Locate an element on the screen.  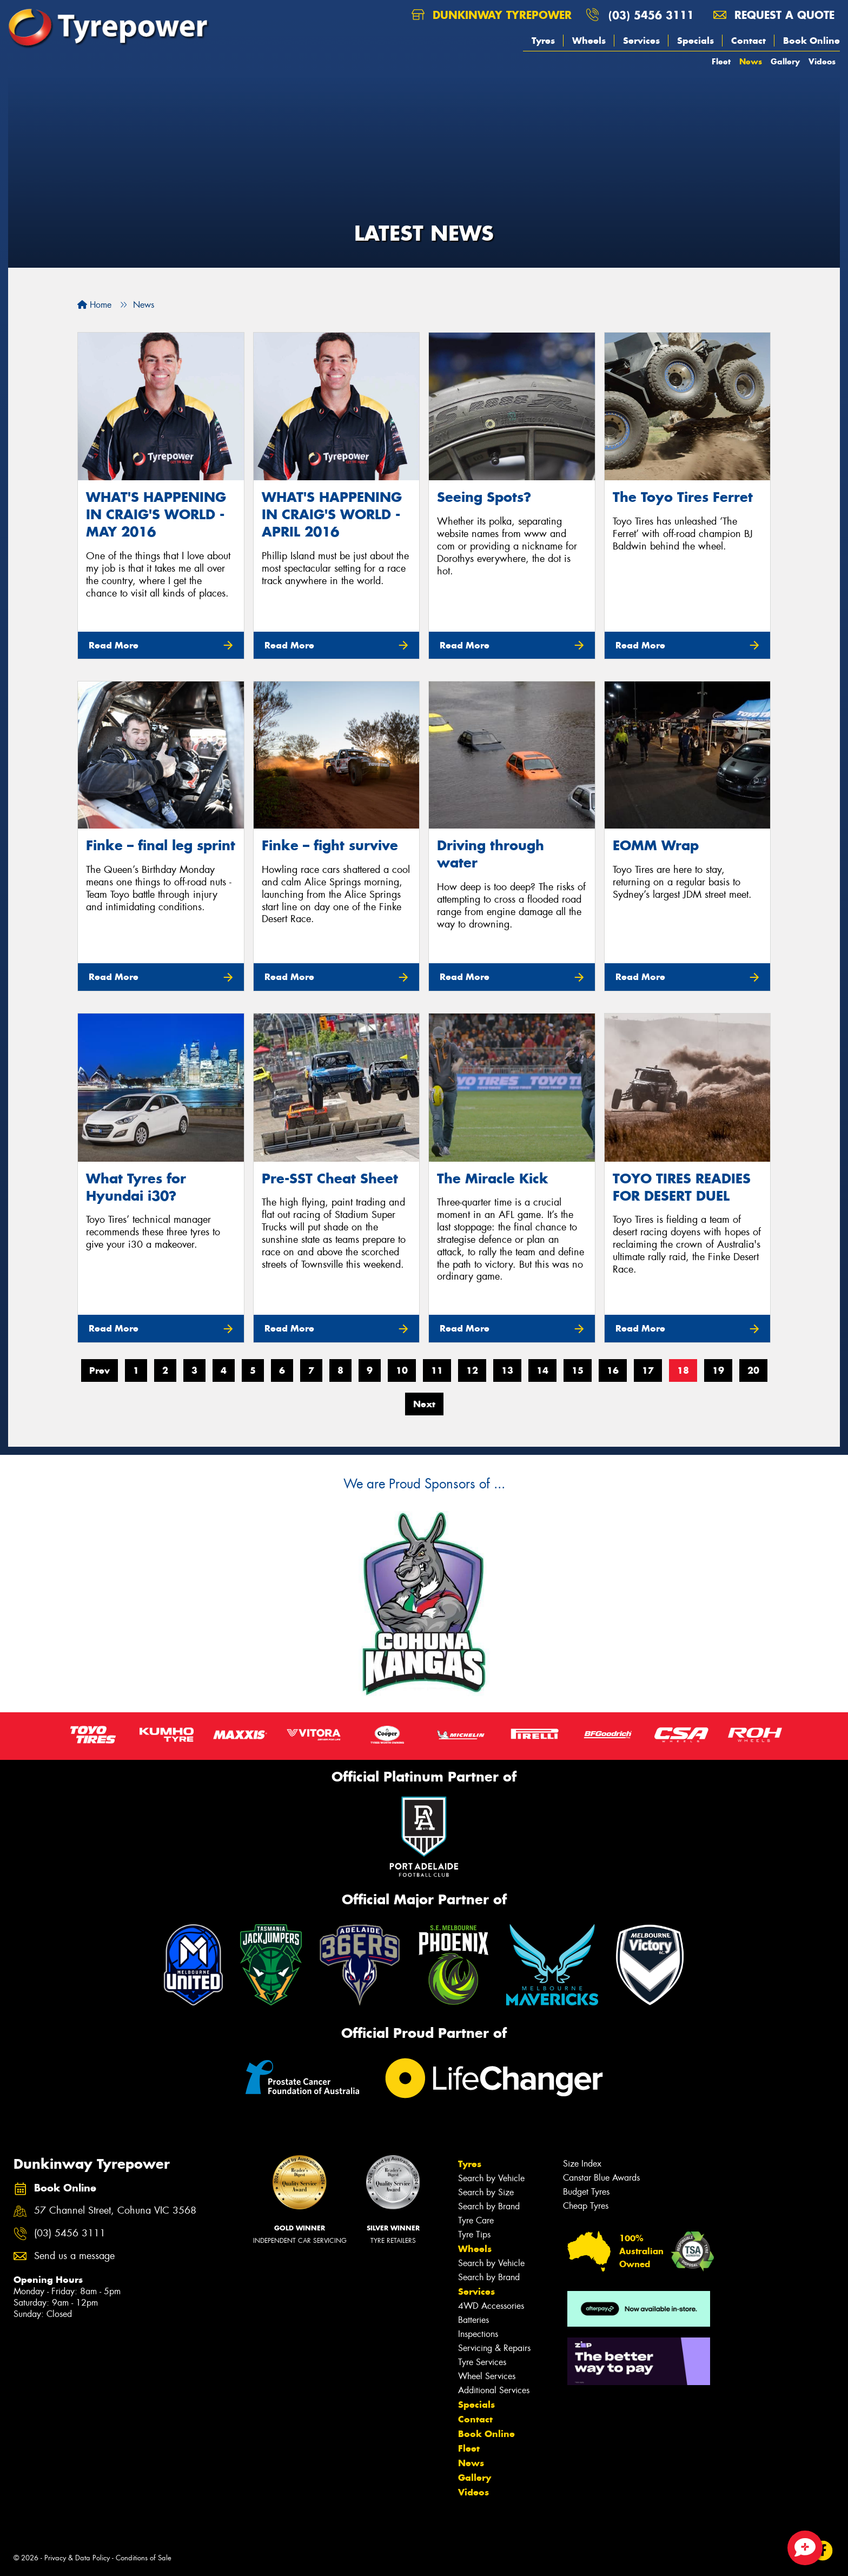
Additional Services is located at coordinates (493, 2390).